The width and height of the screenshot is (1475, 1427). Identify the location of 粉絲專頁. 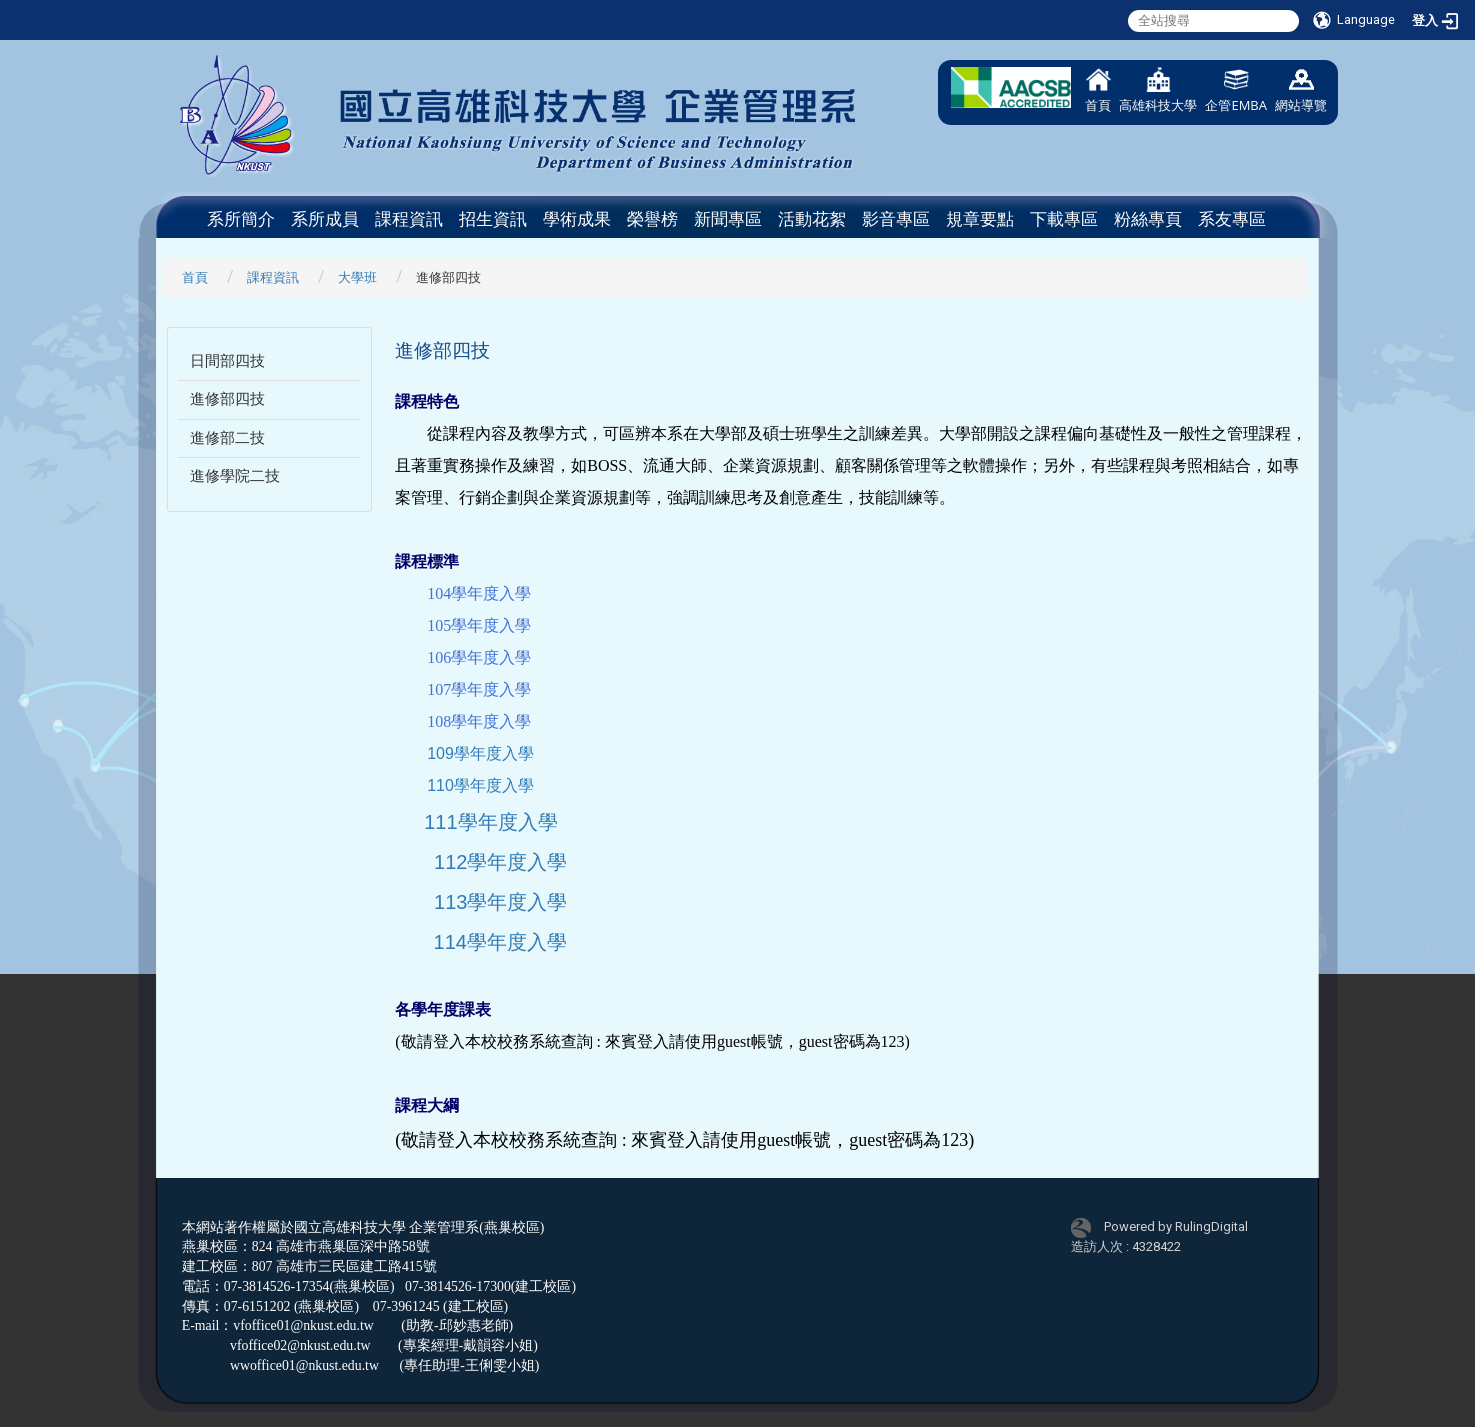
(1148, 219).